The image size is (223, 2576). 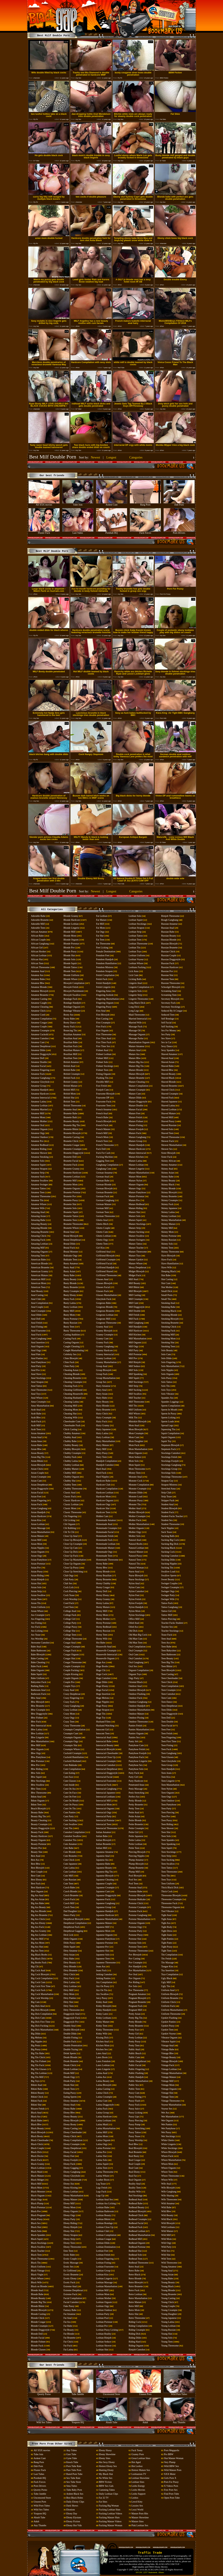 I want to click on Japanese Solo, so click(x=103, y=1954).